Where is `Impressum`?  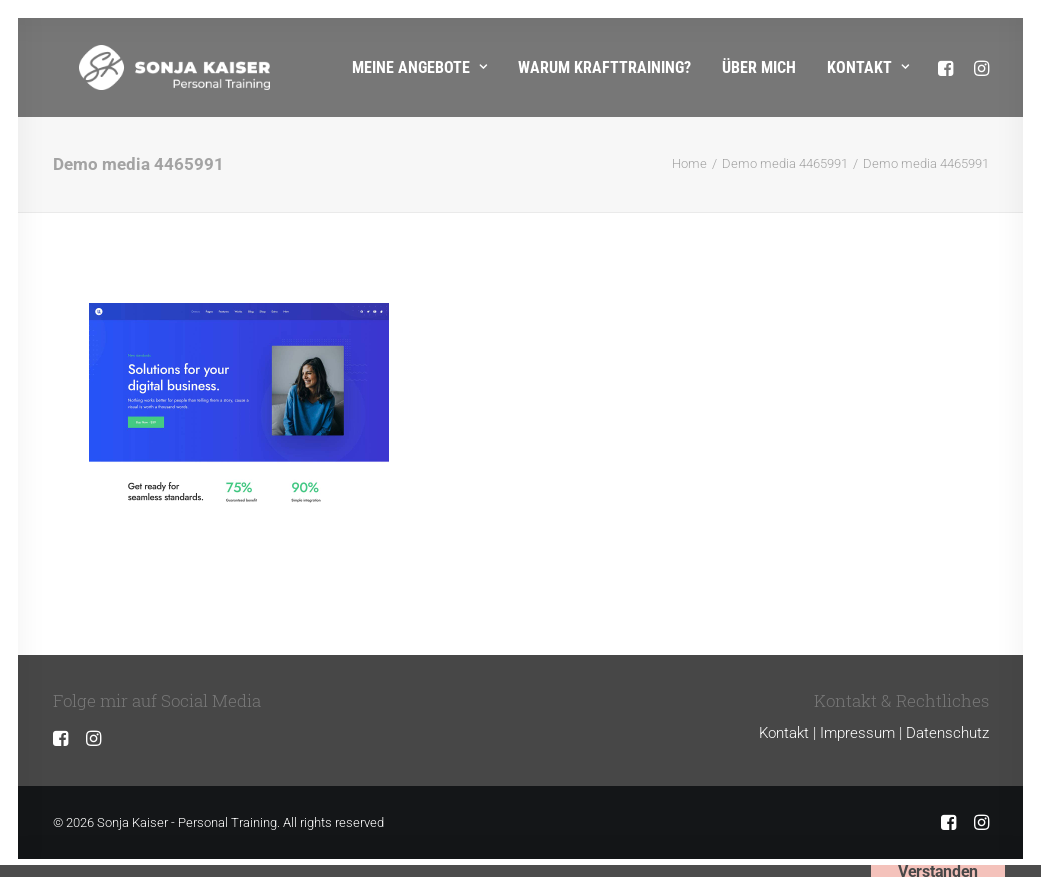
Impressum is located at coordinates (857, 733).